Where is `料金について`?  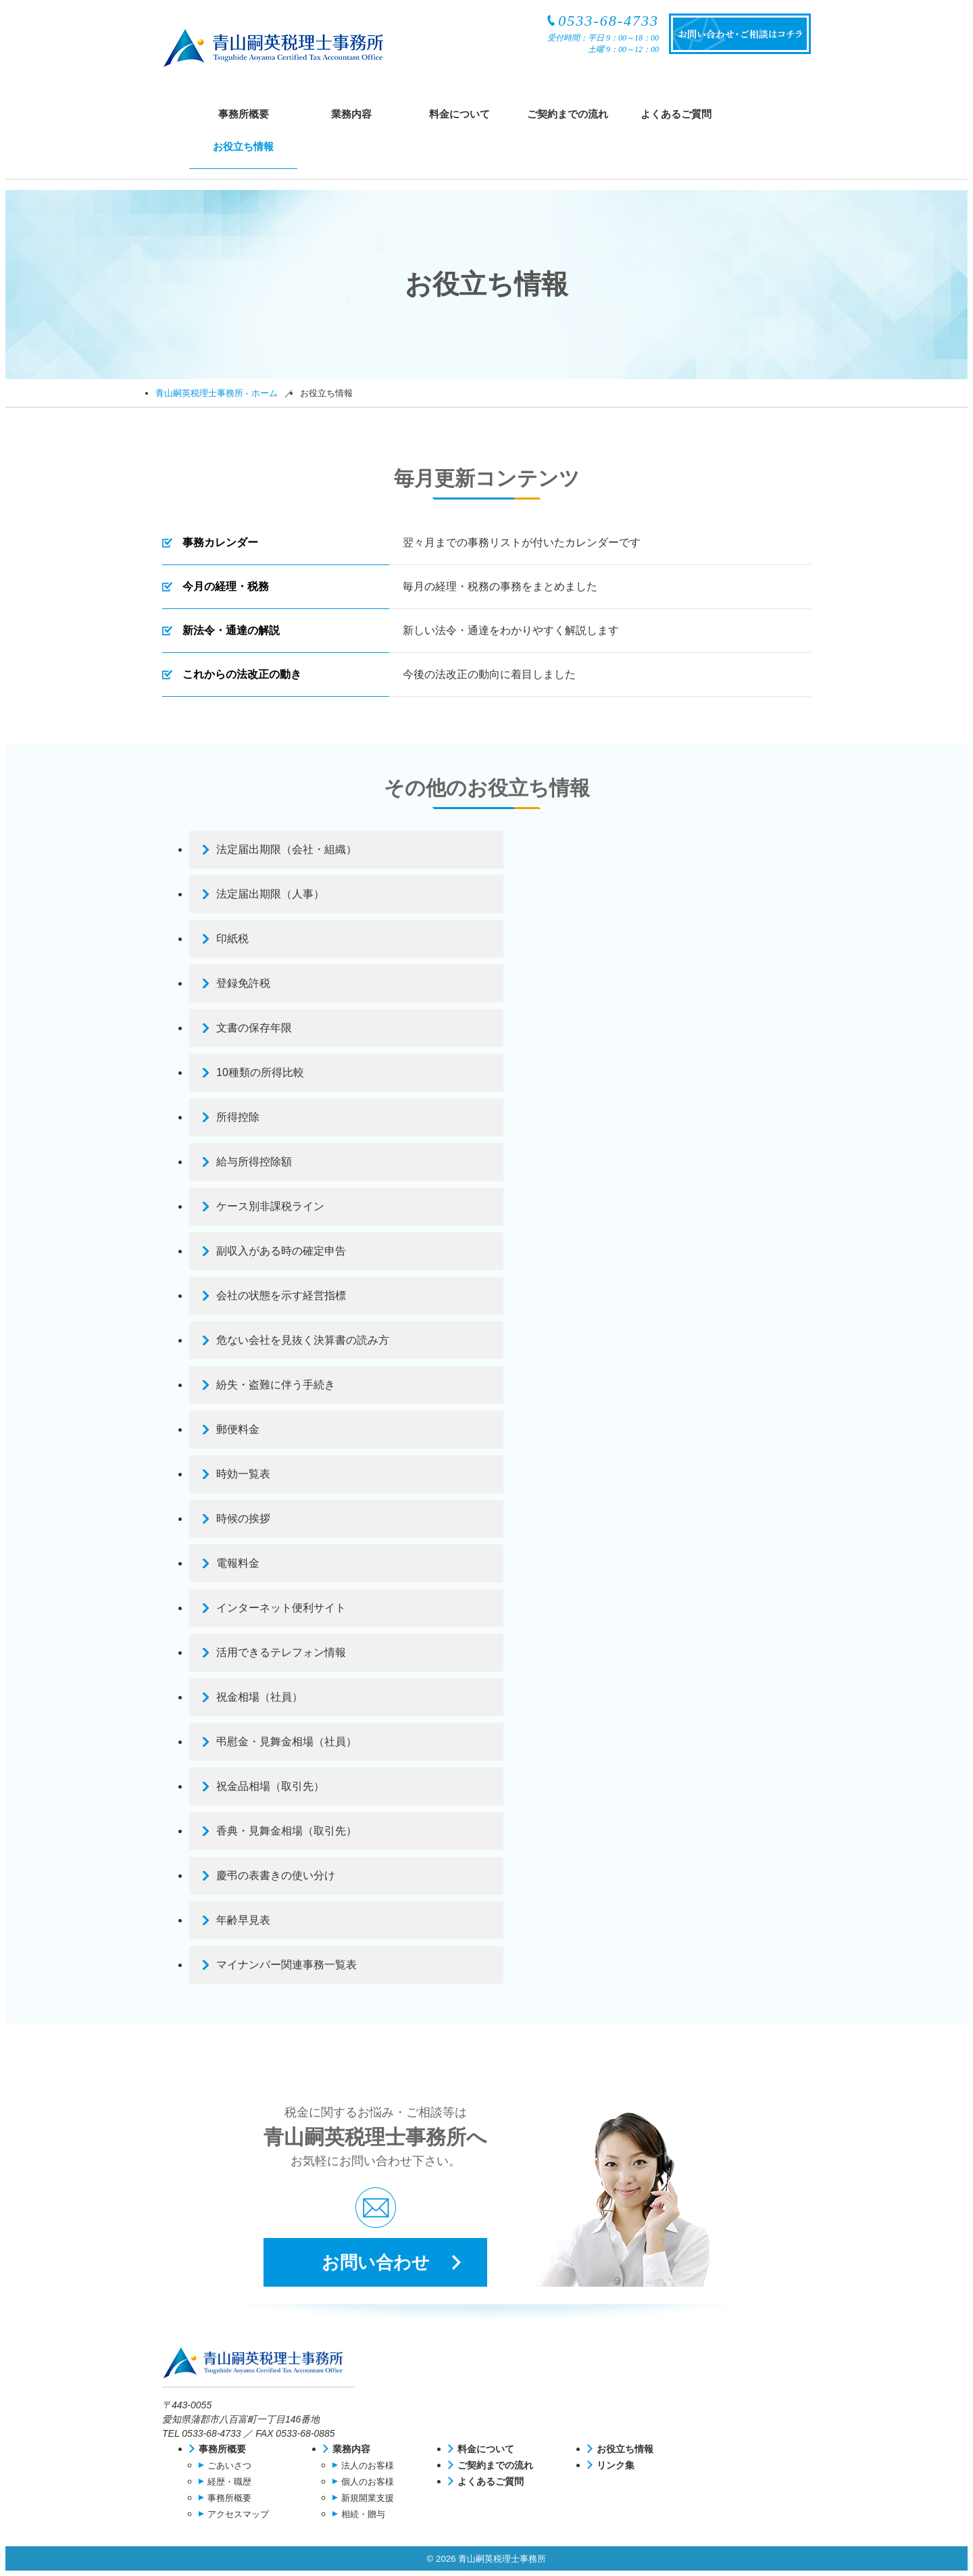
料金について is located at coordinates (459, 114).